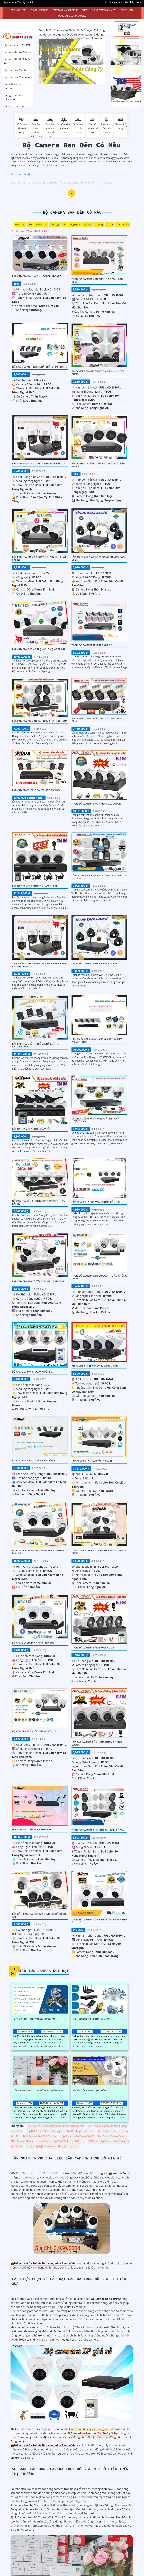  What do you see at coordinates (97, 1743) in the screenshot?
I see `Lắp Đặt Camera Cửa Hàng Quần Áo Full Color` at bounding box center [97, 1743].